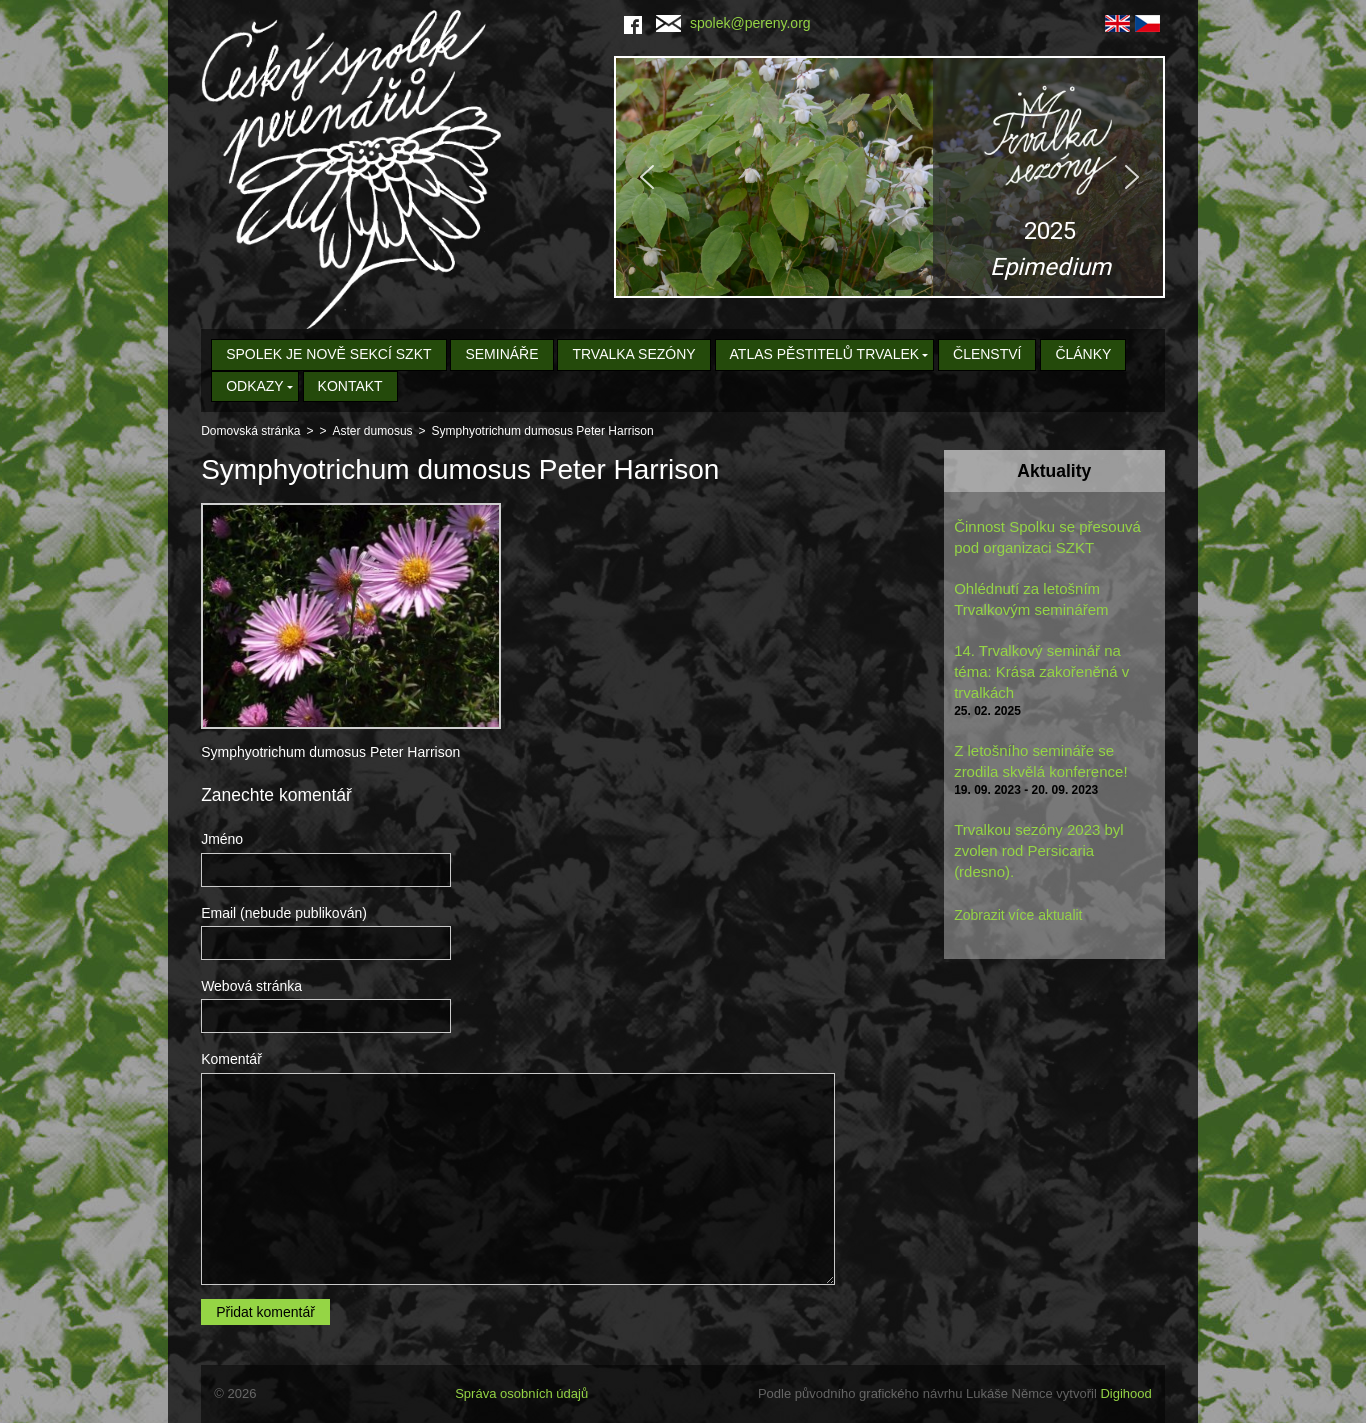 The image size is (1366, 1423). Describe the element at coordinates (250, 431) in the screenshot. I see `Domovská stránka` at that location.